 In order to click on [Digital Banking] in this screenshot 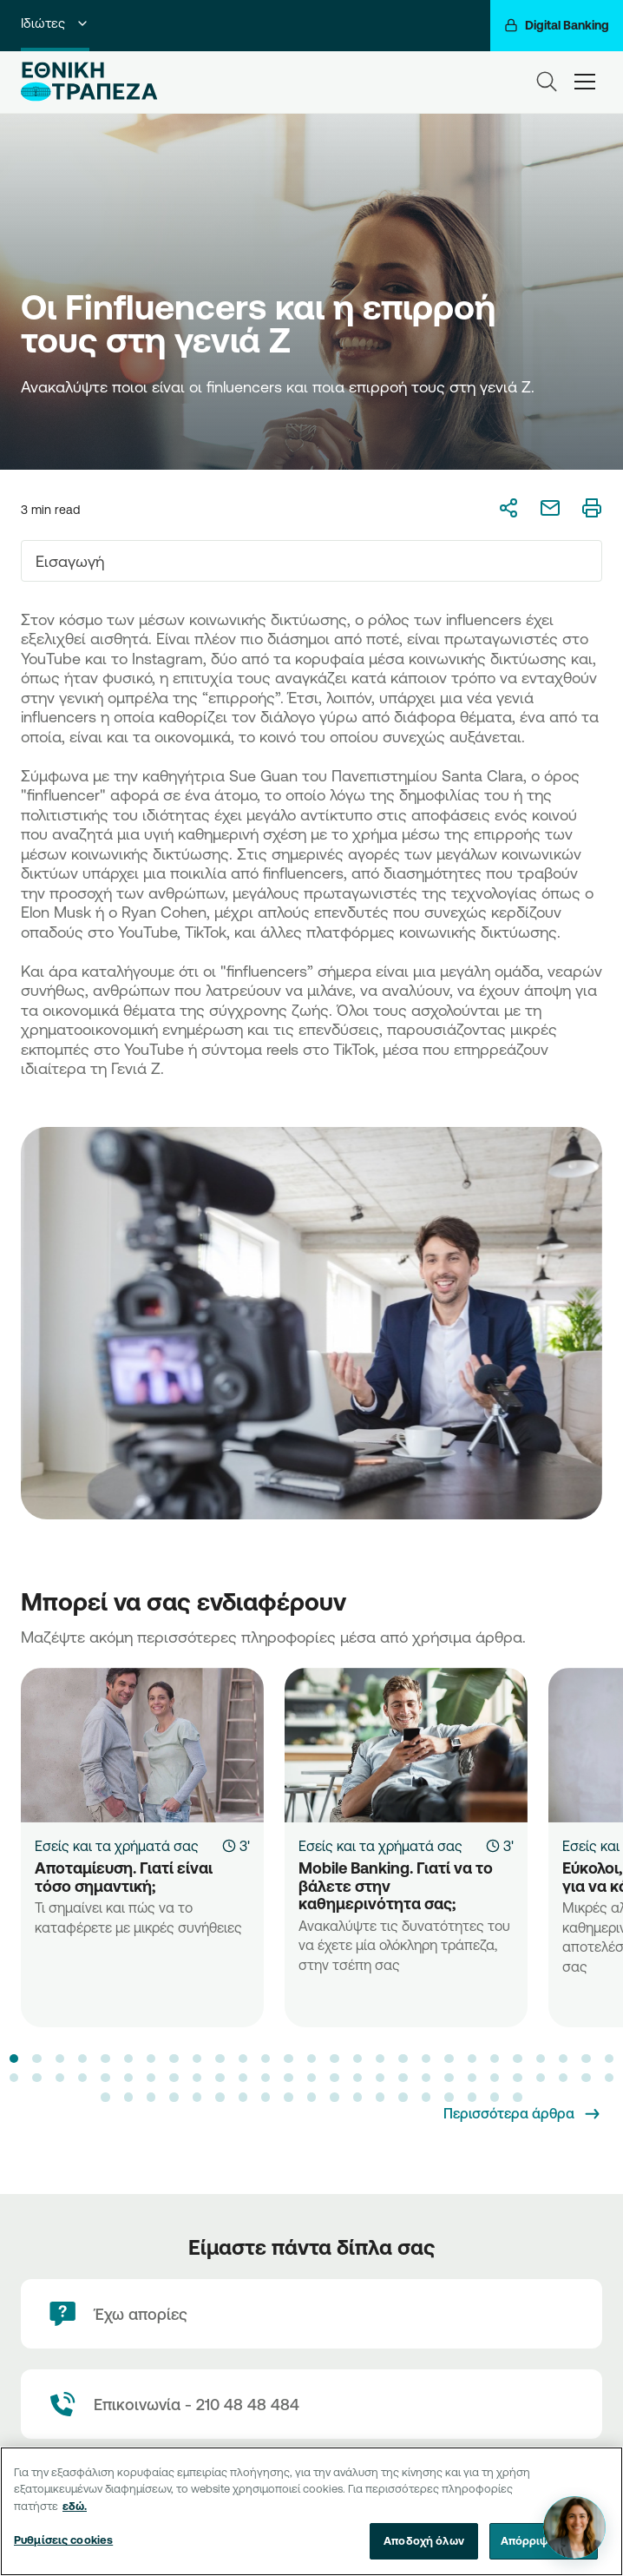, I will do `click(556, 25)`.